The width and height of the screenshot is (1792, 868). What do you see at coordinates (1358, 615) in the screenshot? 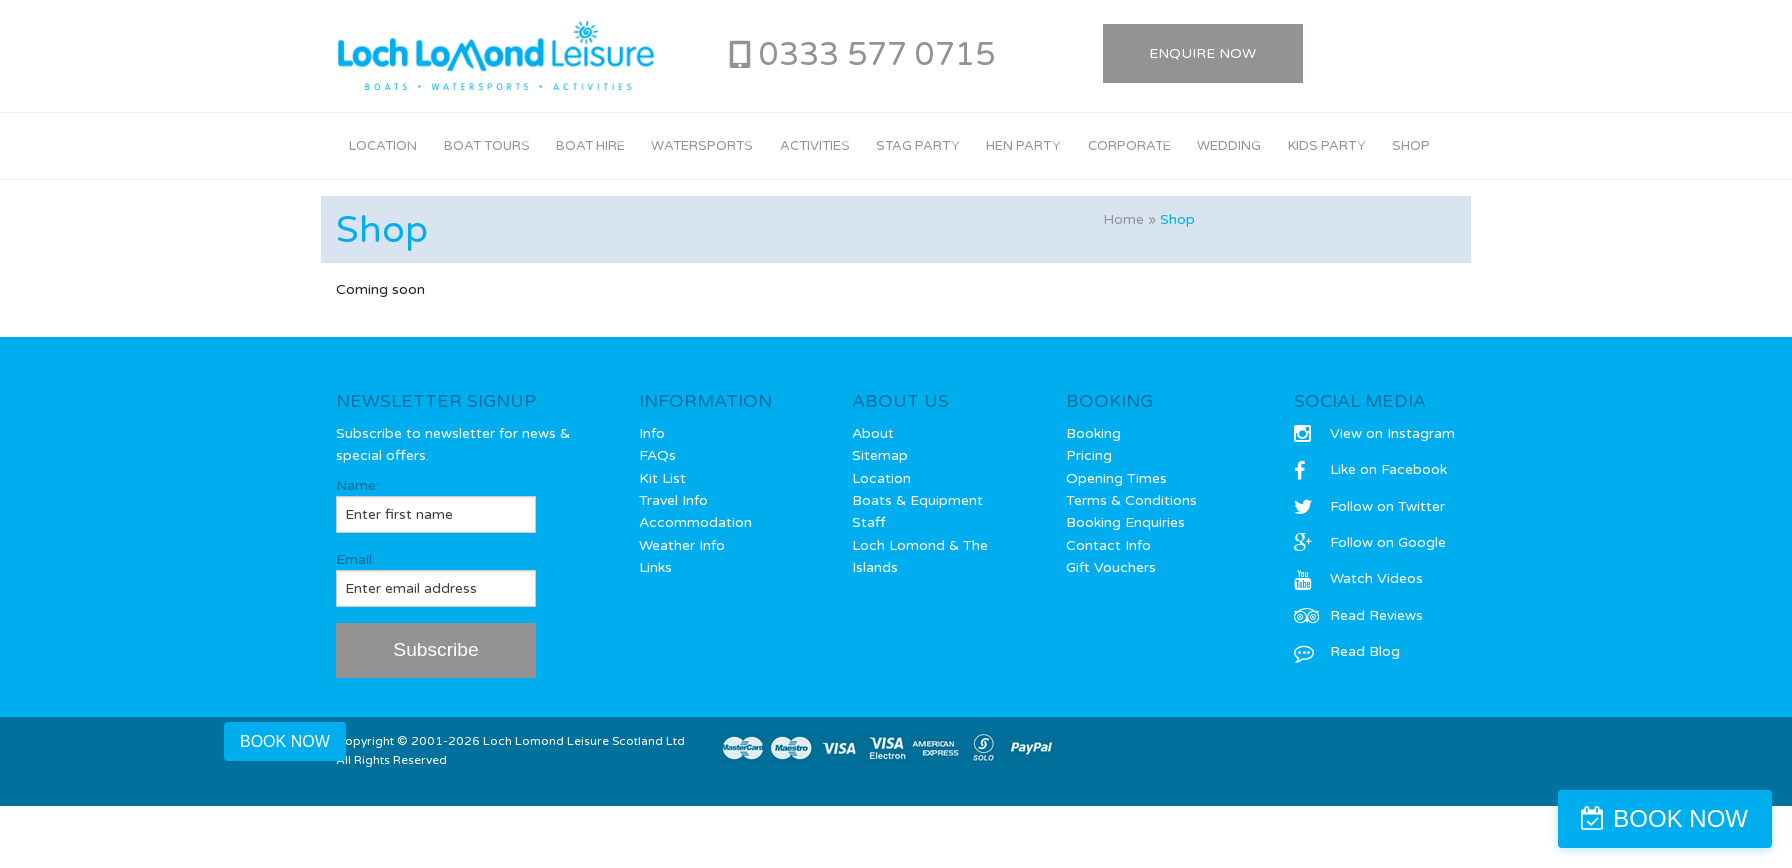
I see `Read Reviews` at bounding box center [1358, 615].